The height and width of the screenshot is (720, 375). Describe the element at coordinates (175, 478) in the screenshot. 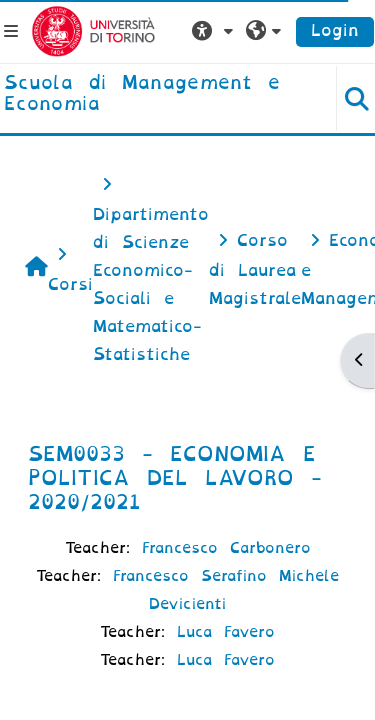

I see `SEM0033 - ECONOMIA E POLITICA DEL LAVORO - 2020/2021` at that location.